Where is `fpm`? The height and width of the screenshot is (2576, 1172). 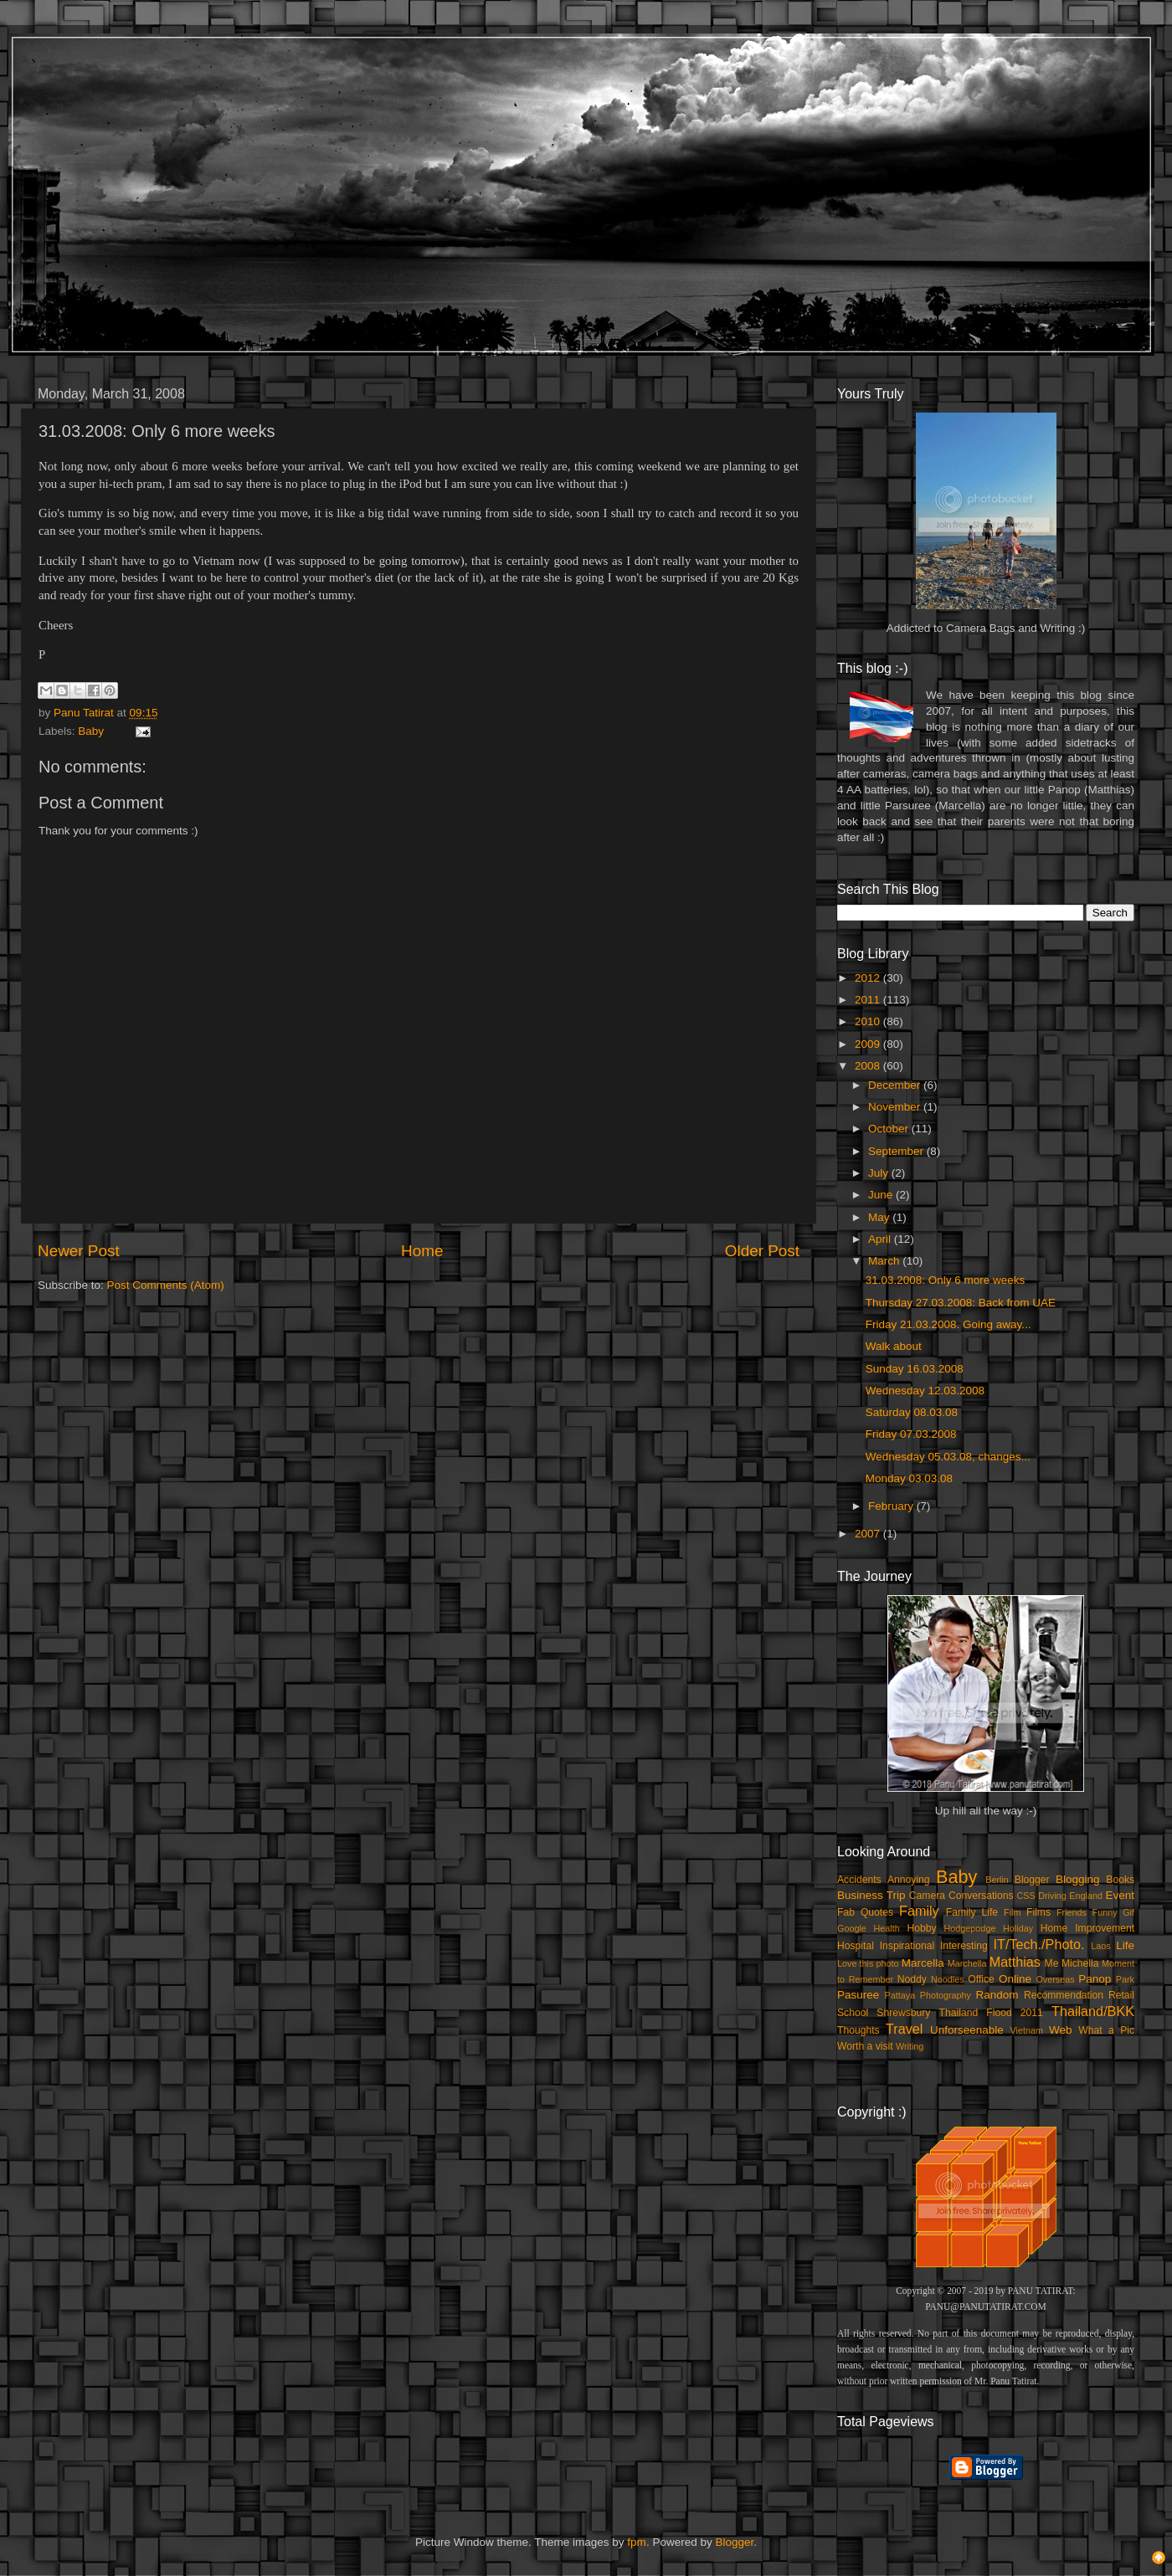
fpm is located at coordinates (636, 2542).